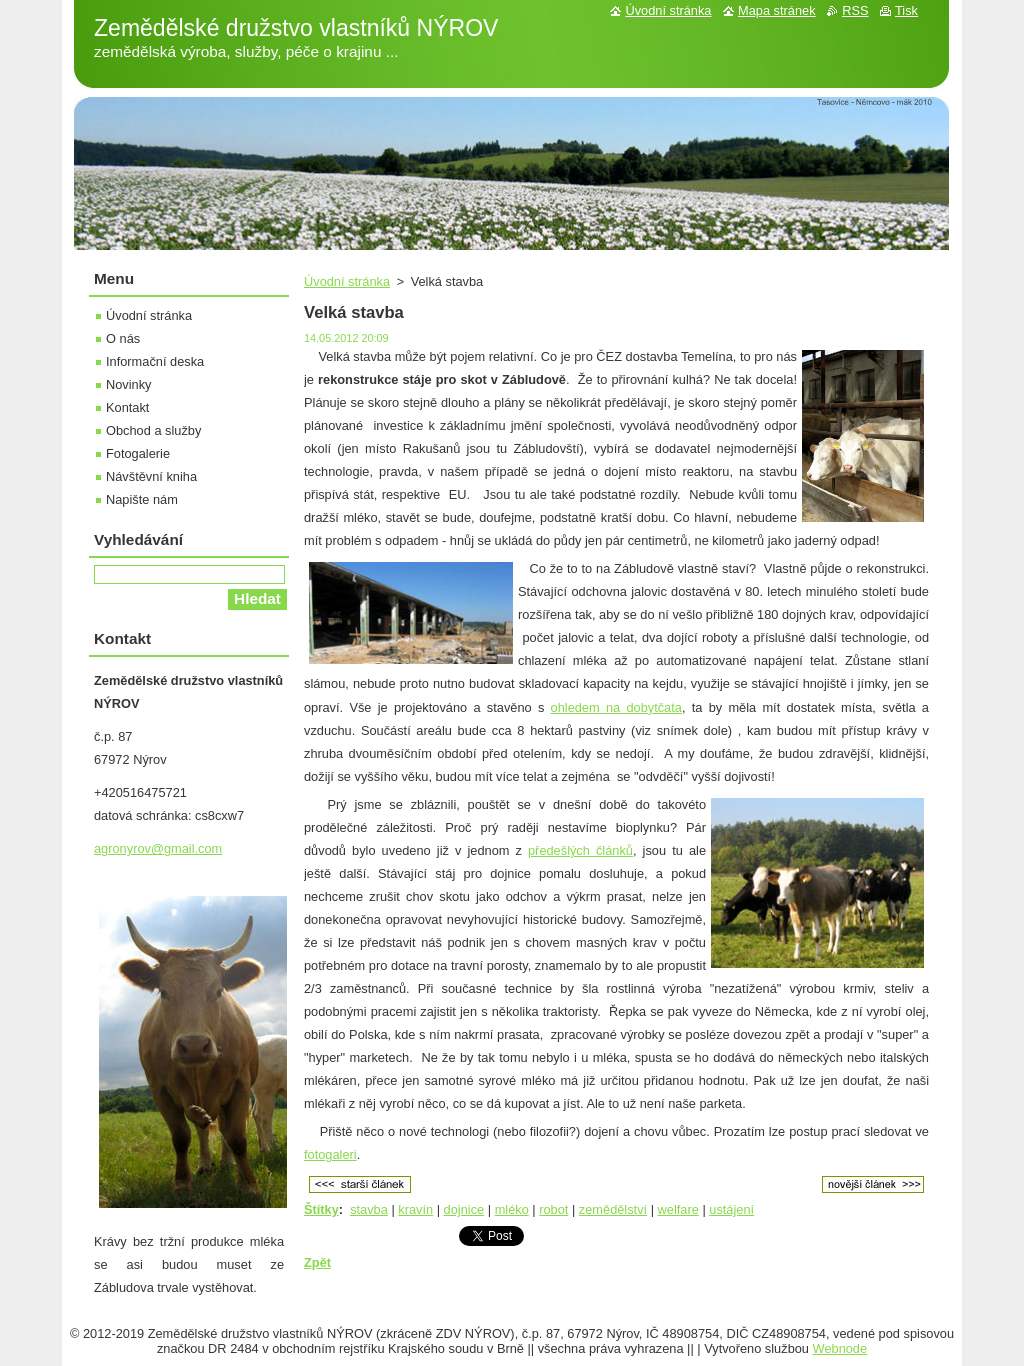  Describe the element at coordinates (142, 499) in the screenshot. I see `Napište nám` at that location.